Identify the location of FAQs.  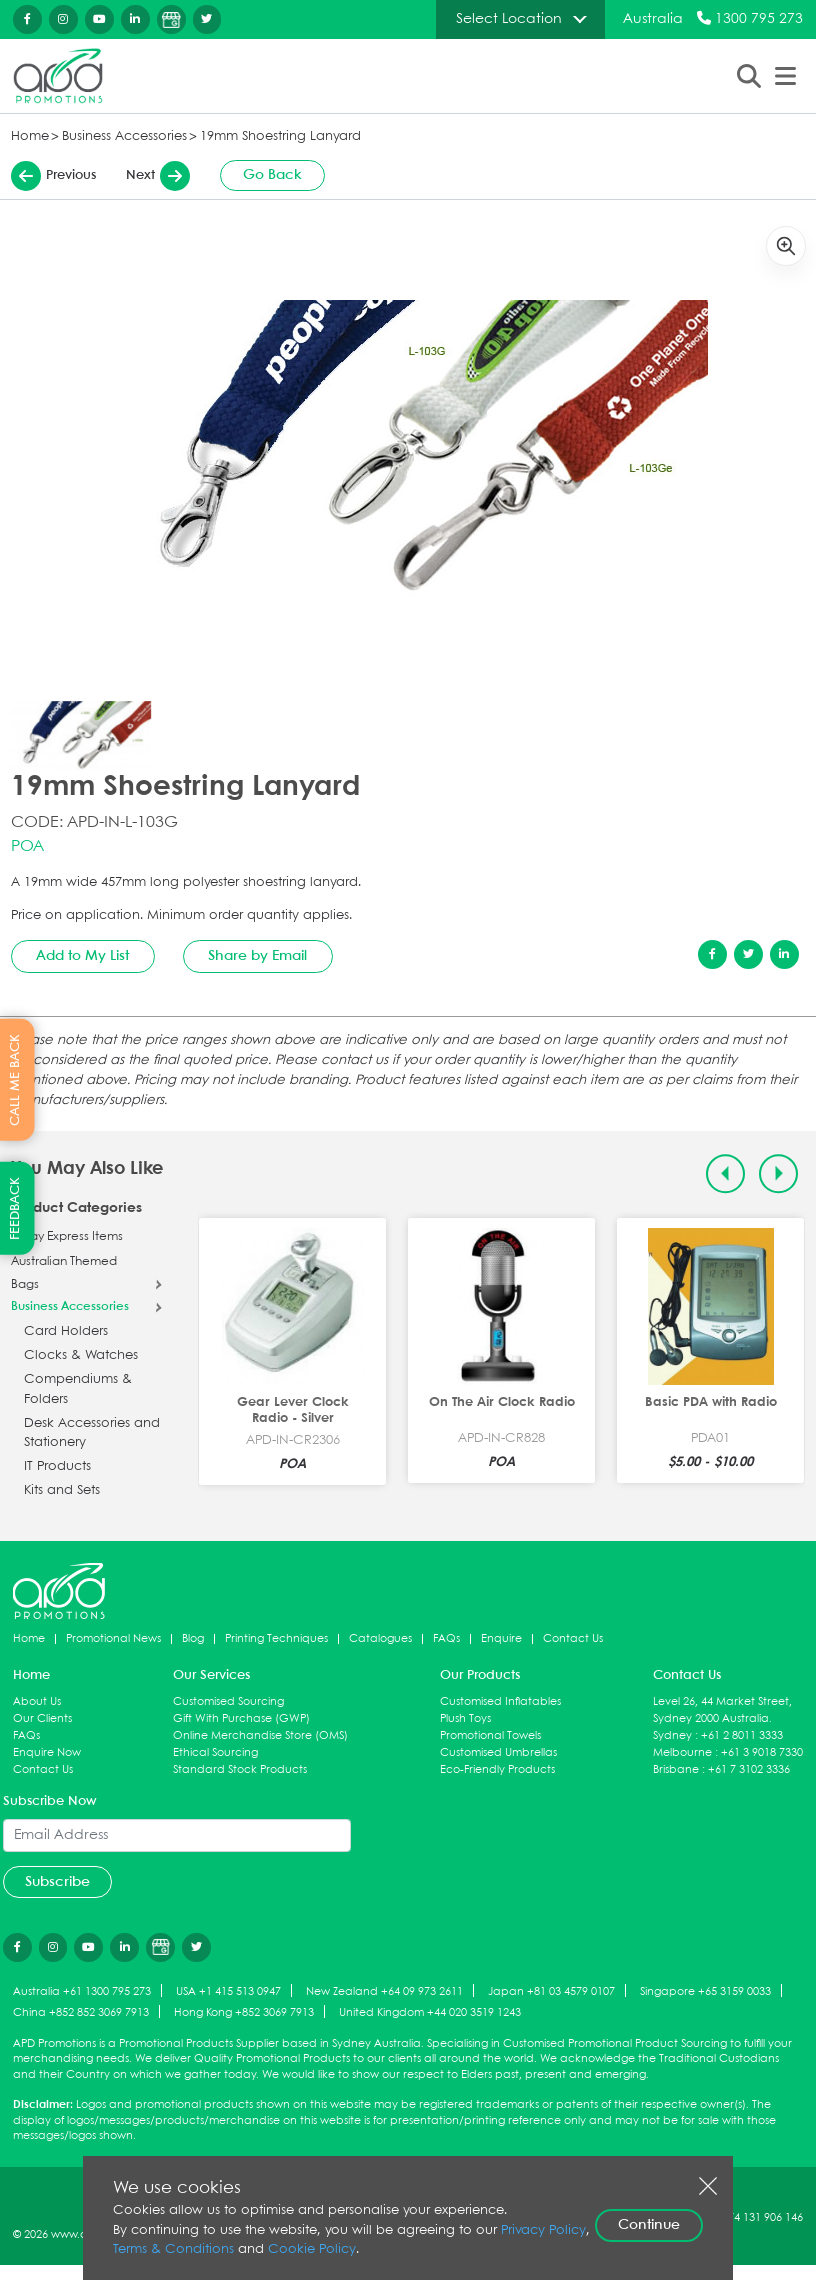
(446, 1638).